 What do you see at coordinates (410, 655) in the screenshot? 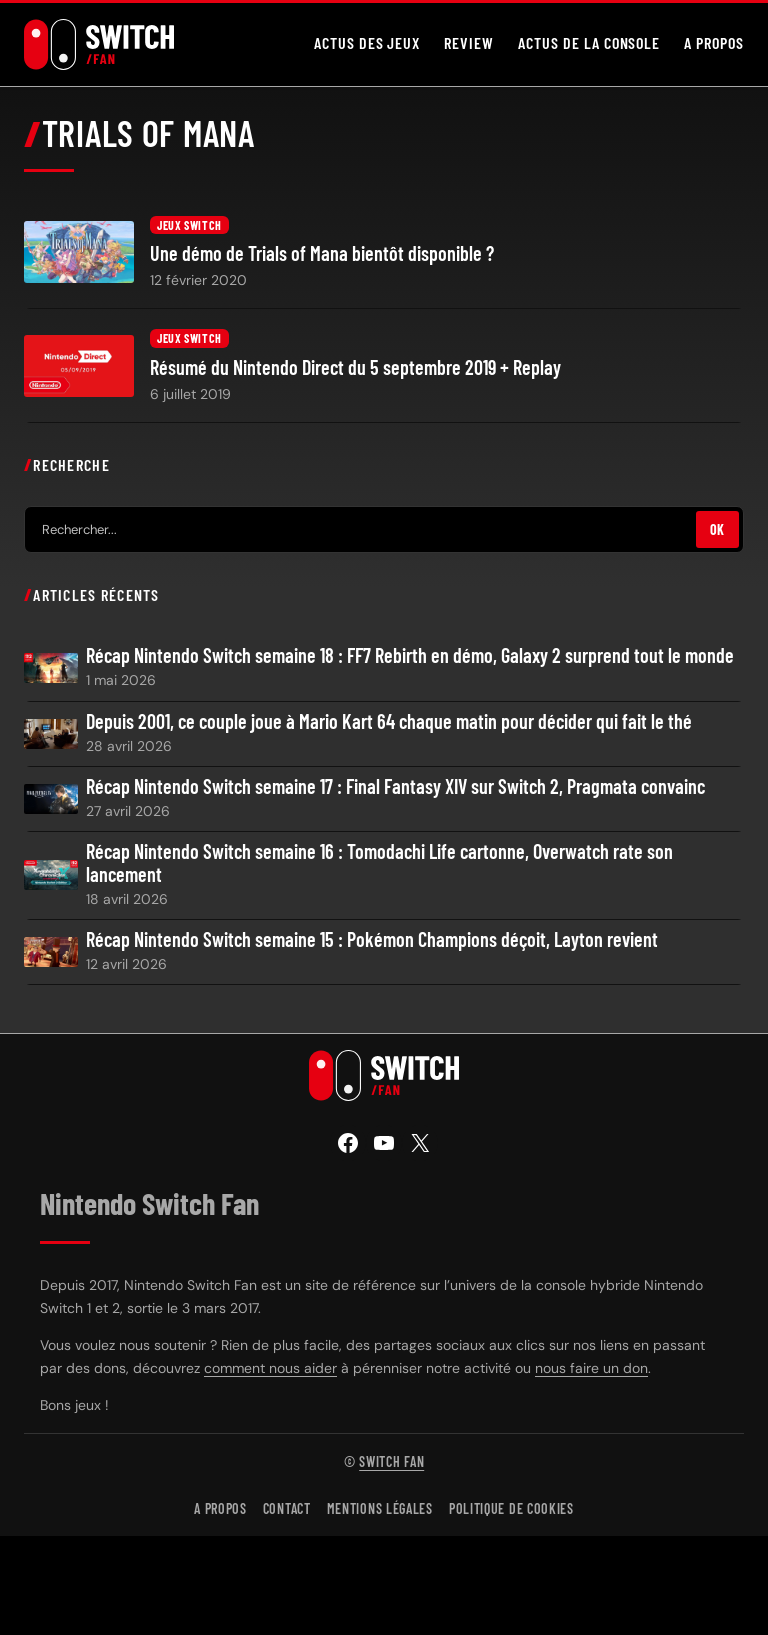
I see `Récap Nintendo Switch semaine 18 : FF7 Rebirth en démo, Galaxy 2 surprend tout le monde` at bounding box center [410, 655].